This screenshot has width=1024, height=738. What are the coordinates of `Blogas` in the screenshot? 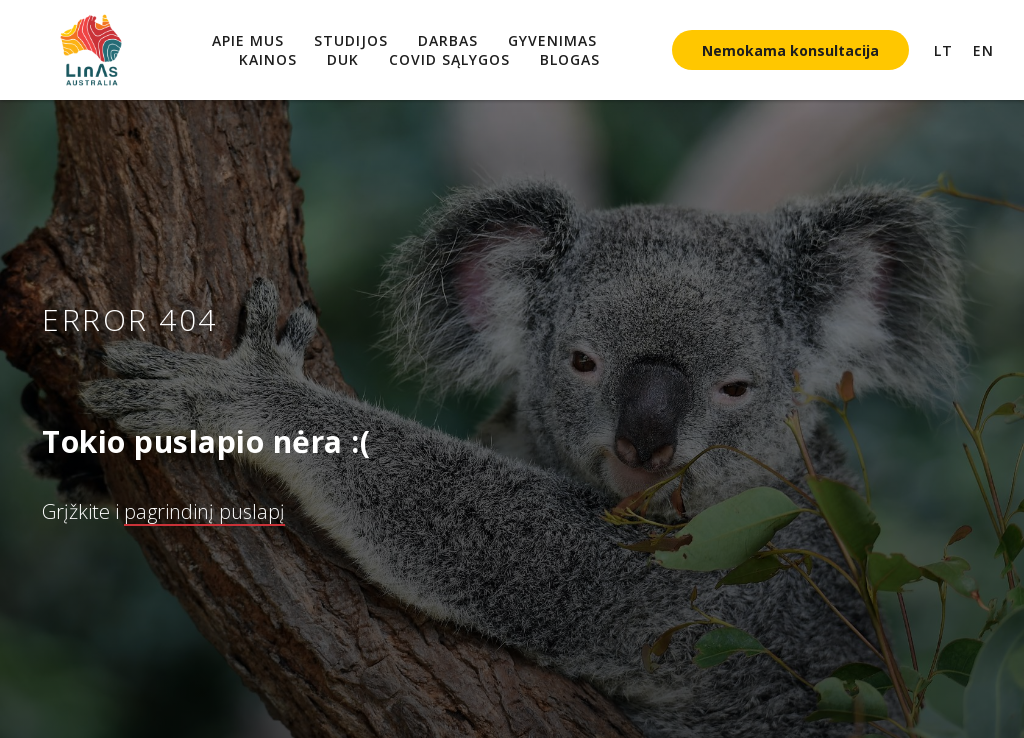 It's located at (570, 59).